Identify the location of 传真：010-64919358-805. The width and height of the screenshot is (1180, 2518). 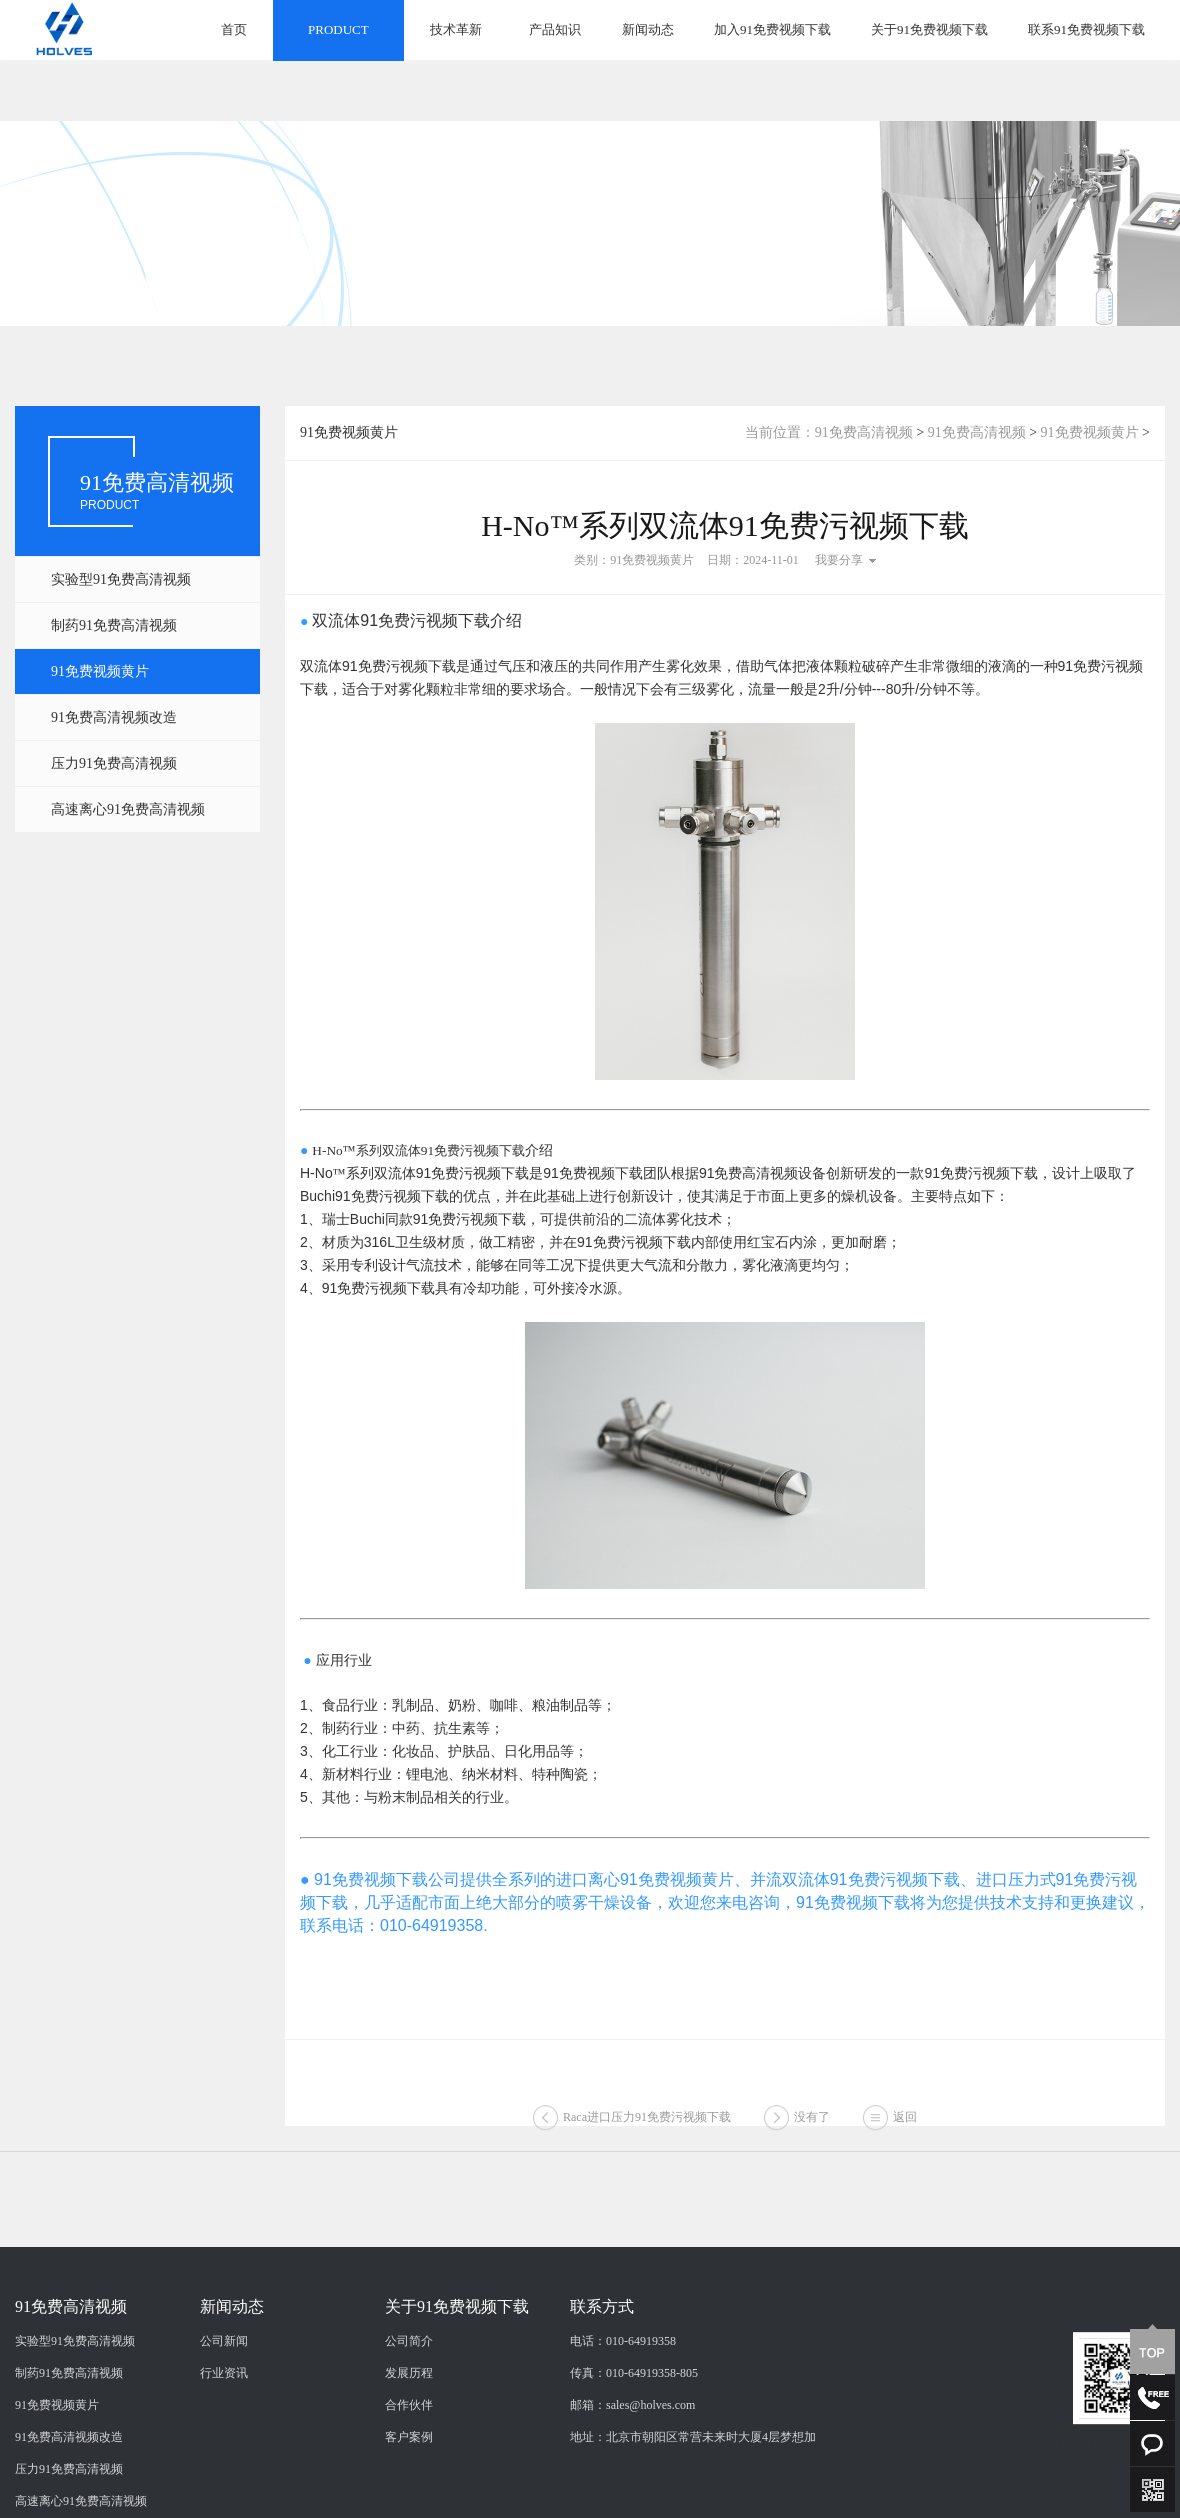
(634, 2484).